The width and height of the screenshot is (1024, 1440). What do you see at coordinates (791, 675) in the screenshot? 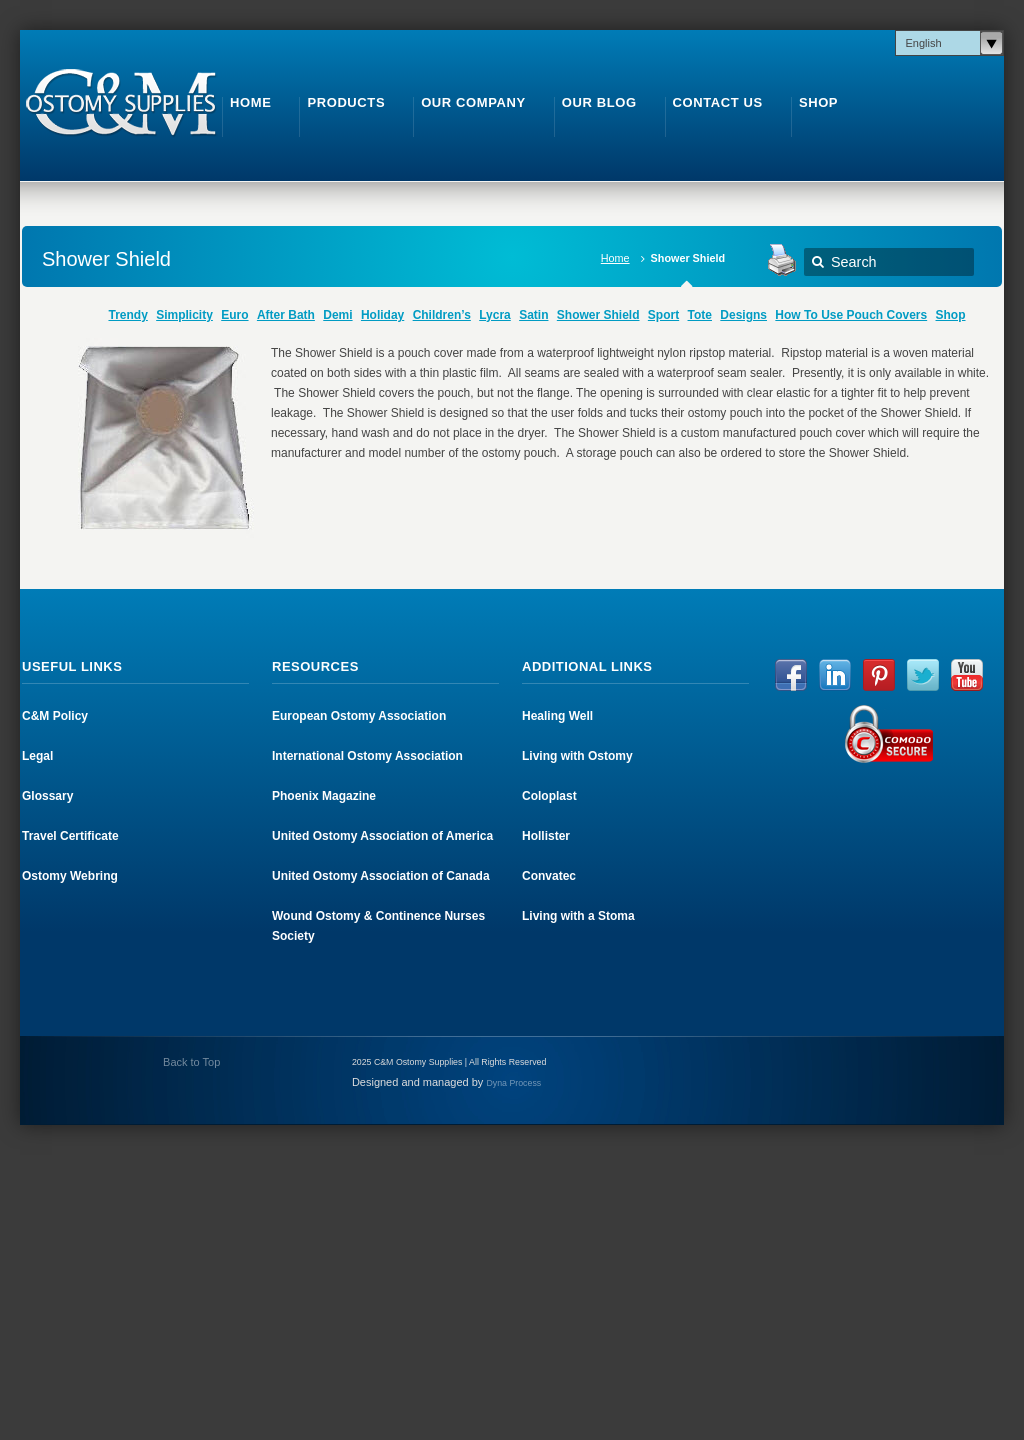
I see `Facebook` at bounding box center [791, 675].